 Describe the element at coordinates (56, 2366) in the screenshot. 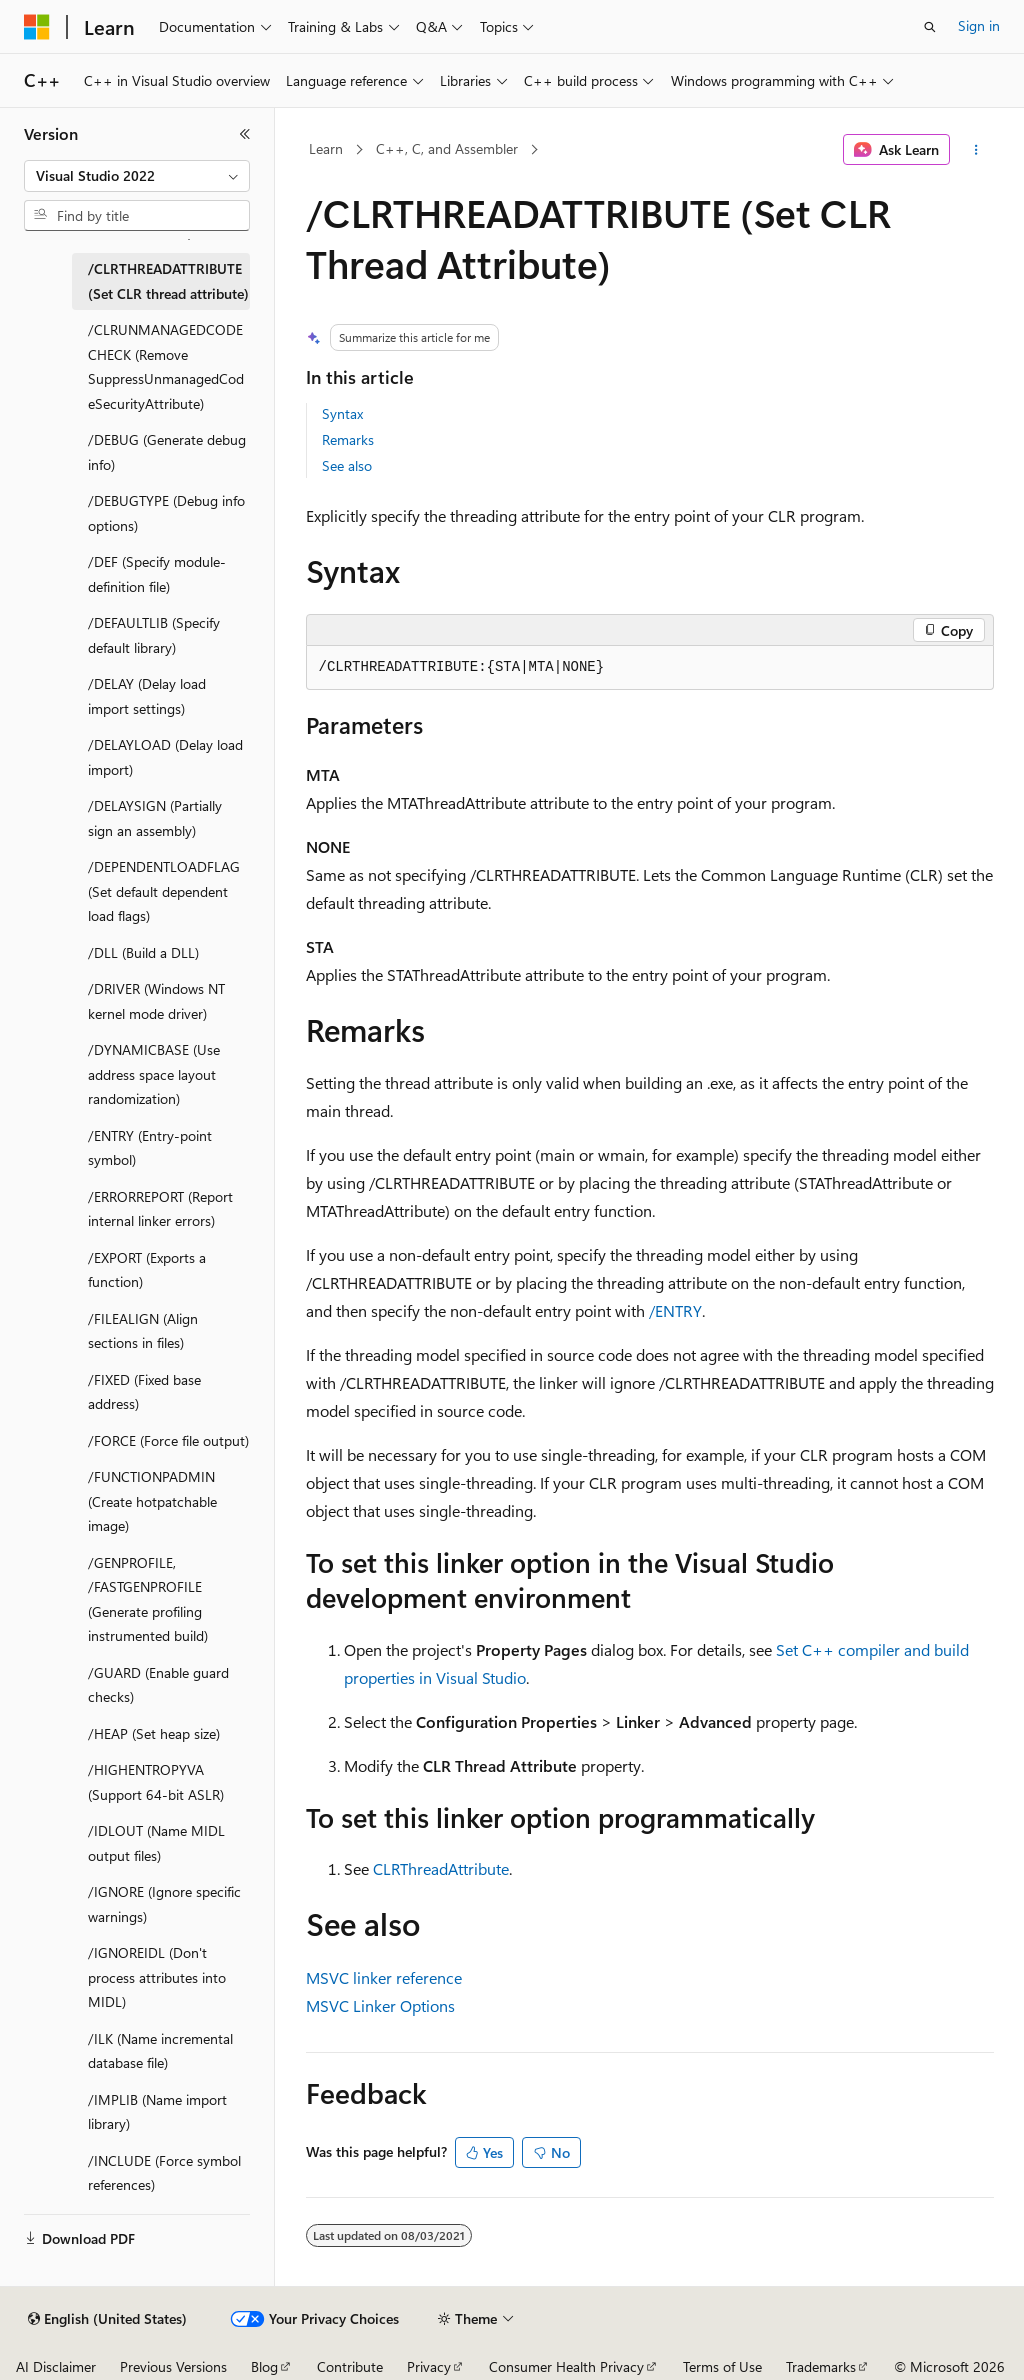

I see `AI Disclaimer` at that location.